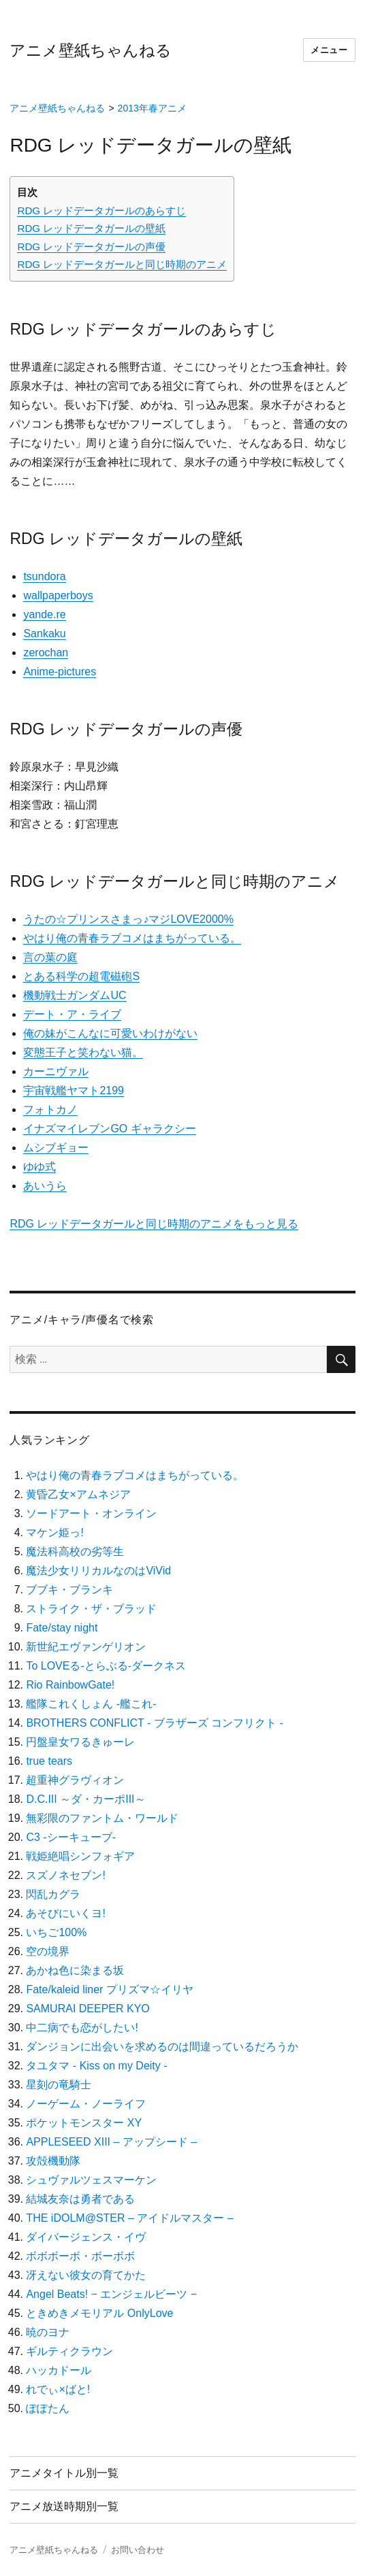 This screenshot has height=2576, width=365. What do you see at coordinates (99, 2313) in the screenshot?
I see `ときめきメモリアル OnlyLove` at bounding box center [99, 2313].